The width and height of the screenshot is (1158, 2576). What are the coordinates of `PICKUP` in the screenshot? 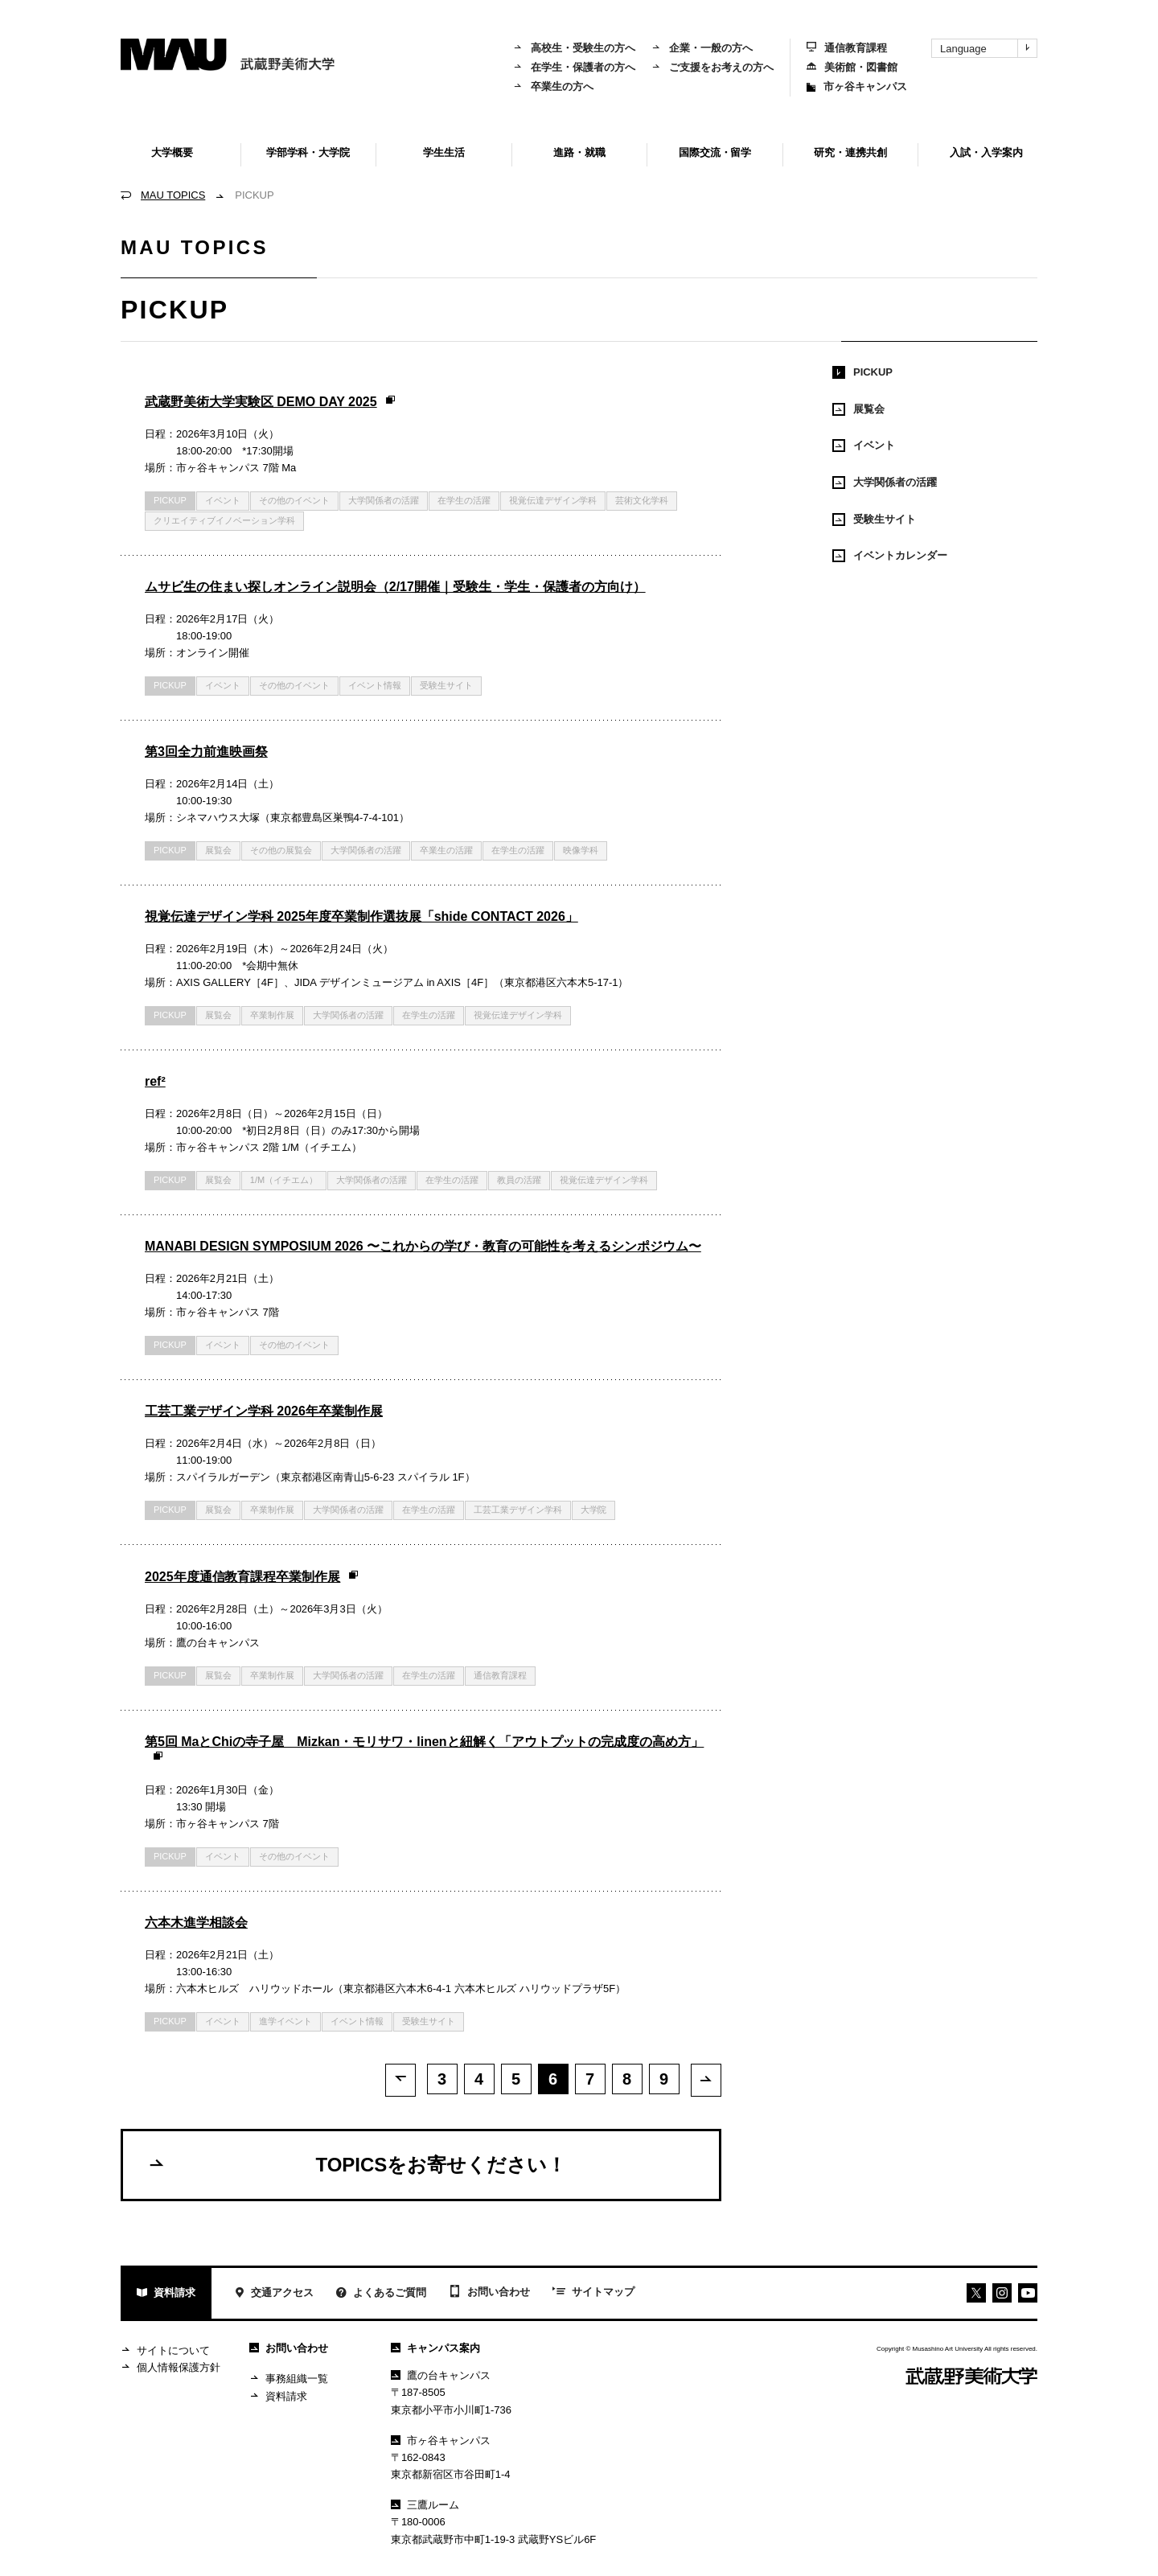 It's located at (862, 372).